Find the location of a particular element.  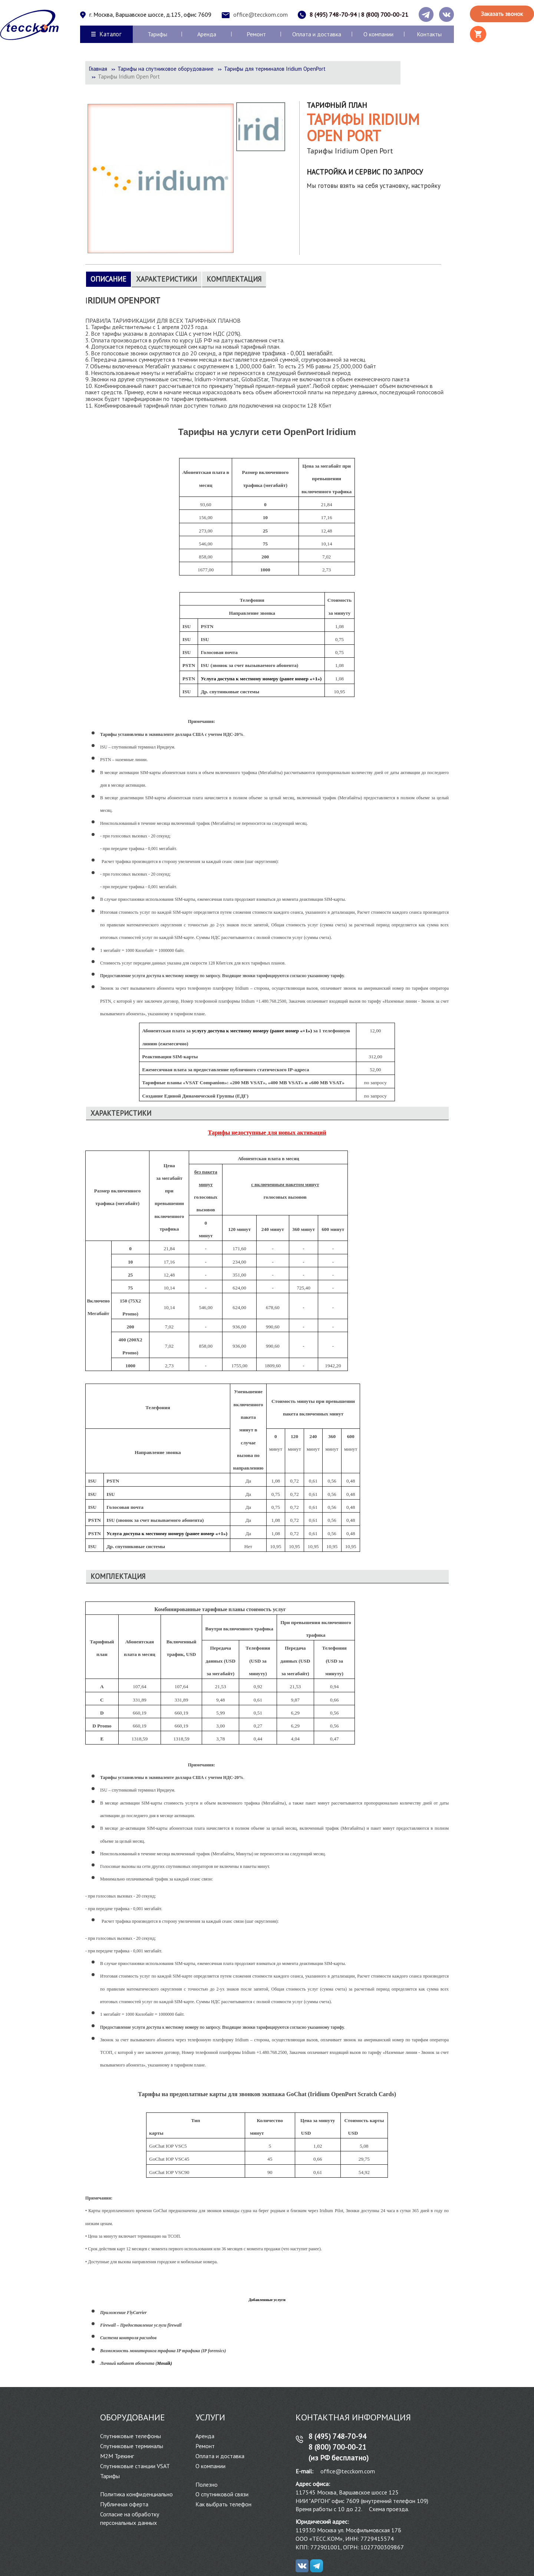

Спутниковые станции VSAT is located at coordinates (135, 2466).